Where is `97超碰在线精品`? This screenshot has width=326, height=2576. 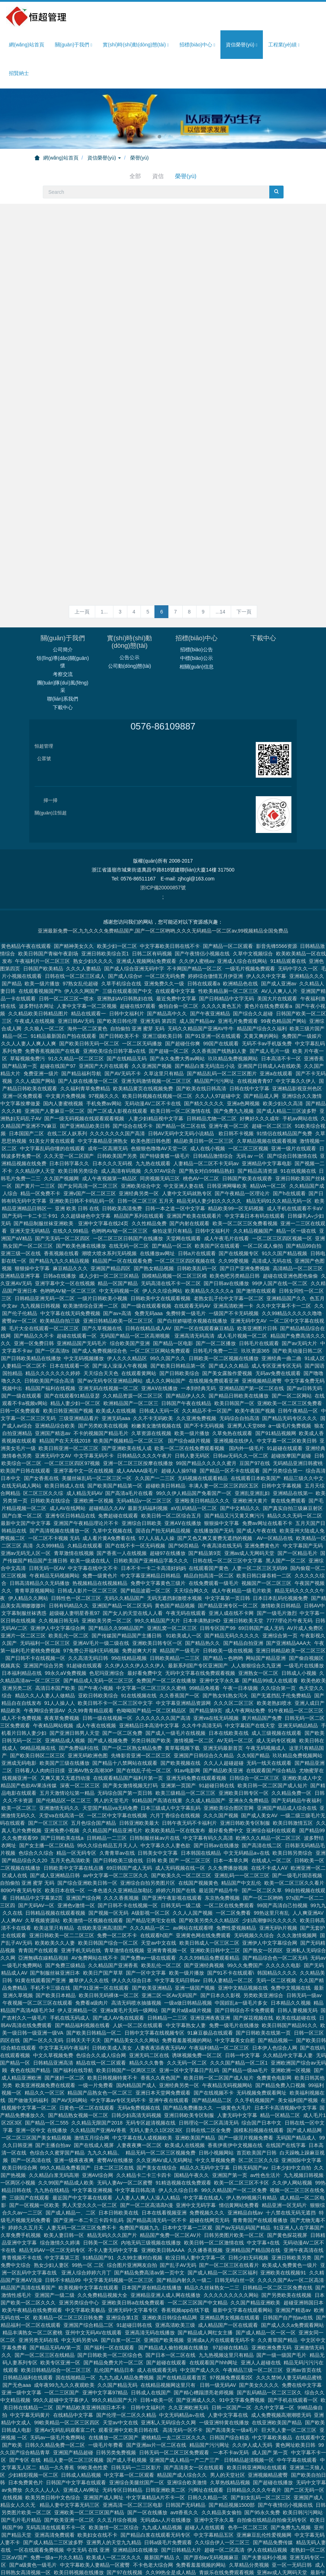
97超碰在线精品 is located at coordinates (230, 2295).